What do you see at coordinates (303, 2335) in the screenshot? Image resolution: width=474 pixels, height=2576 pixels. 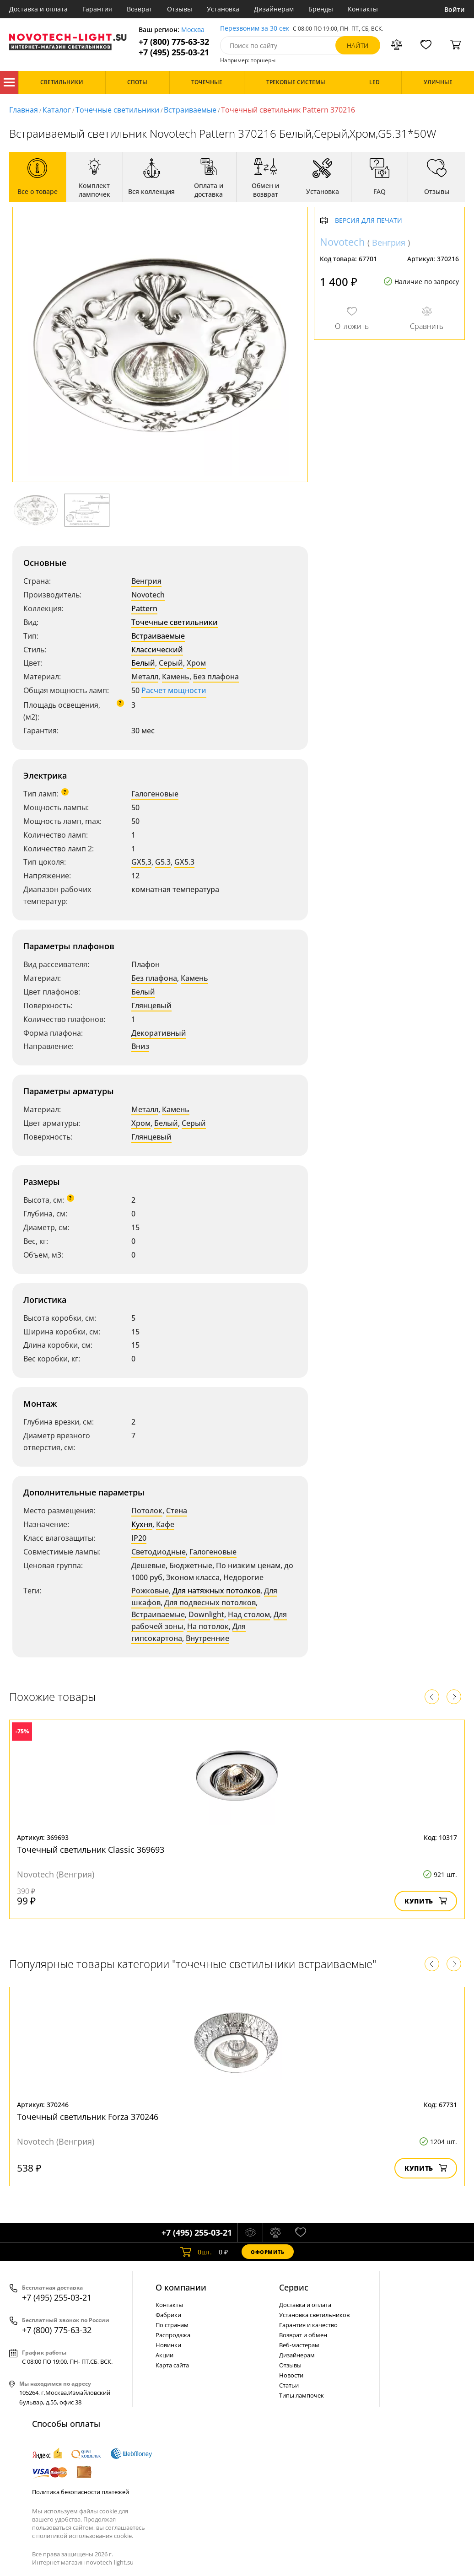 I see `Возврат и обмен` at bounding box center [303, 2335].